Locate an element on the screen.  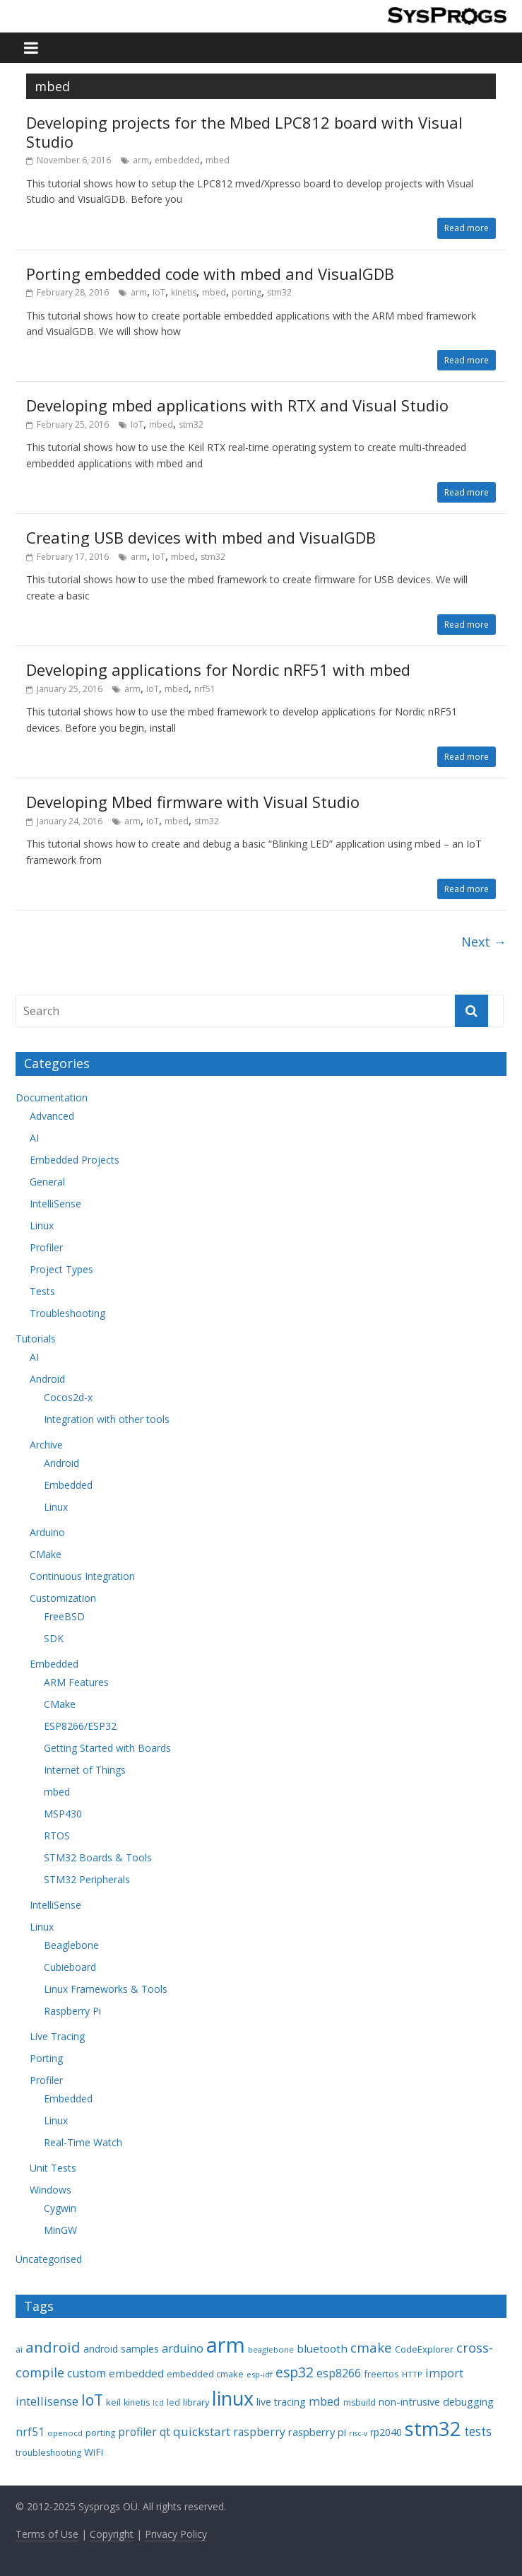
ARM Features is located at coordinates (76, 1682).